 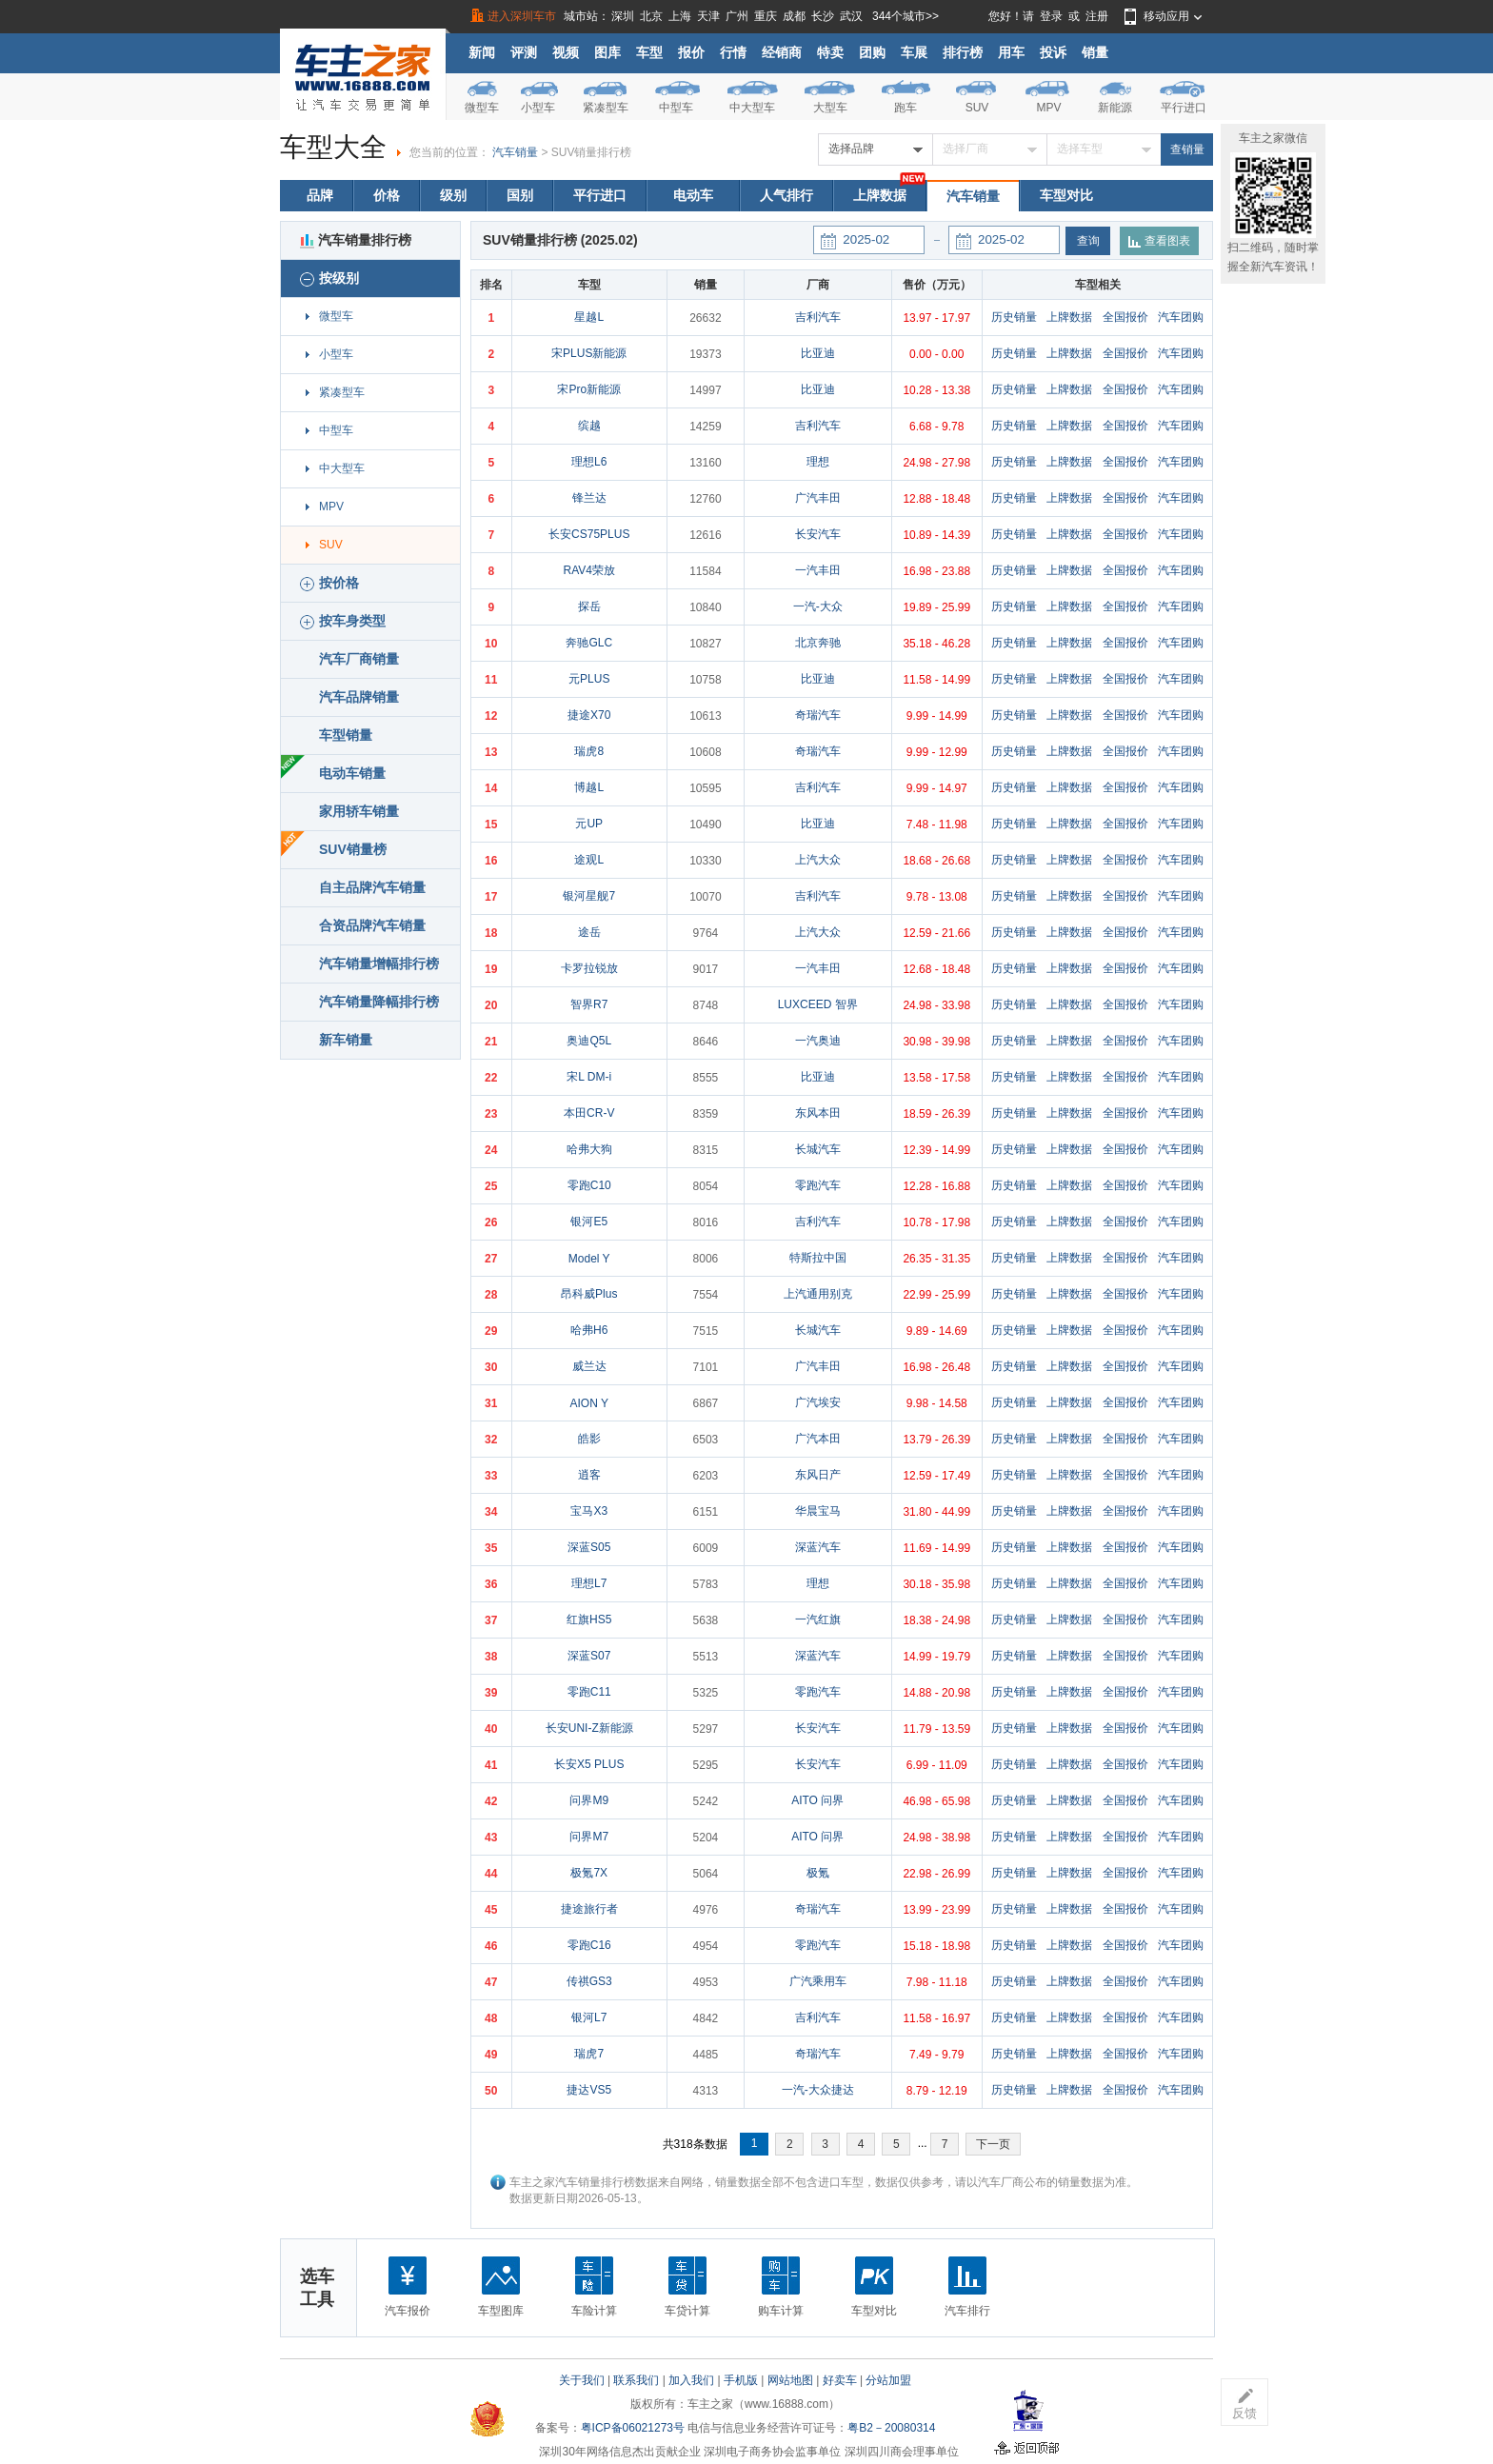 I want to click on 瑞虎7, so click(x=589, y=2053).